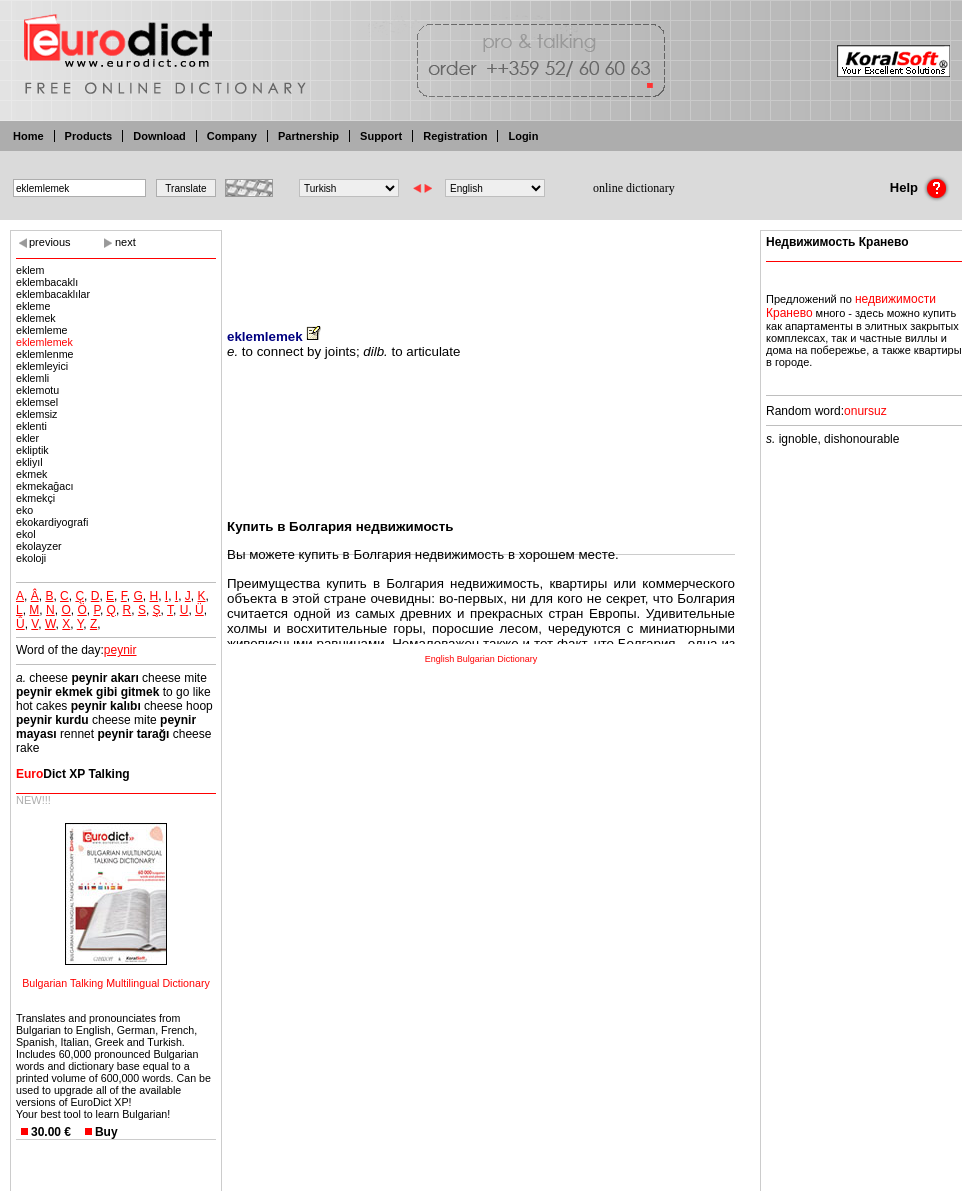 The image size is (962, 1191). What do you see at coordinates (37, 402) in the screenshot?
I see `eklemsel` at bounding box center [37, 402].